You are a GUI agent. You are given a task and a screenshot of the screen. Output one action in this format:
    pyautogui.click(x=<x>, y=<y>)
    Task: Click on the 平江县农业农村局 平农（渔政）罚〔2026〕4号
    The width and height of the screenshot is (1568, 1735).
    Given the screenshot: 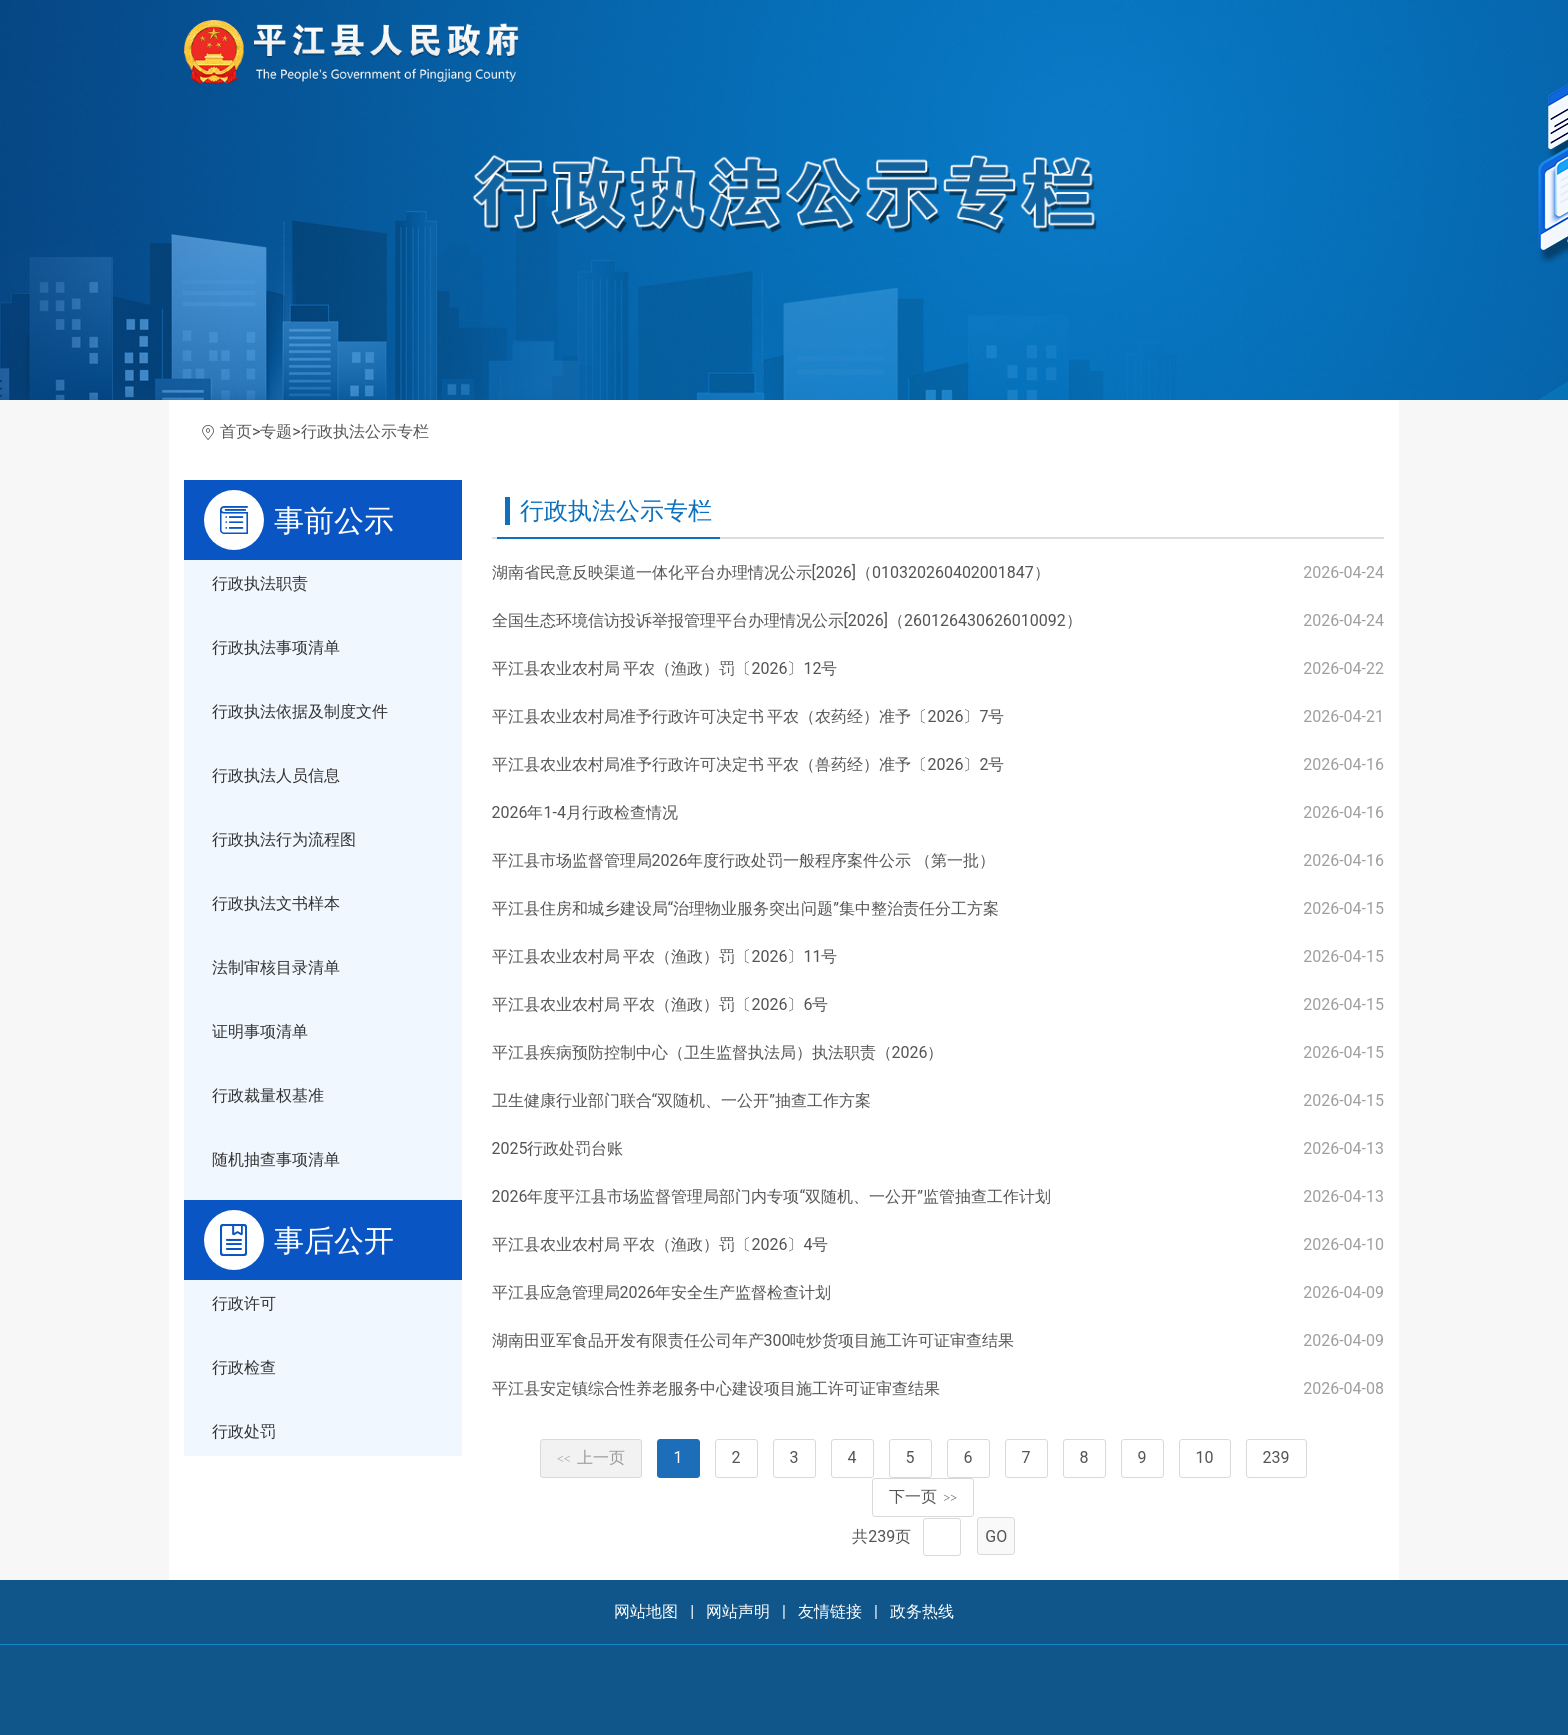 What is the action you would take?
    pyautogui.click(x=660, y=1244)
    